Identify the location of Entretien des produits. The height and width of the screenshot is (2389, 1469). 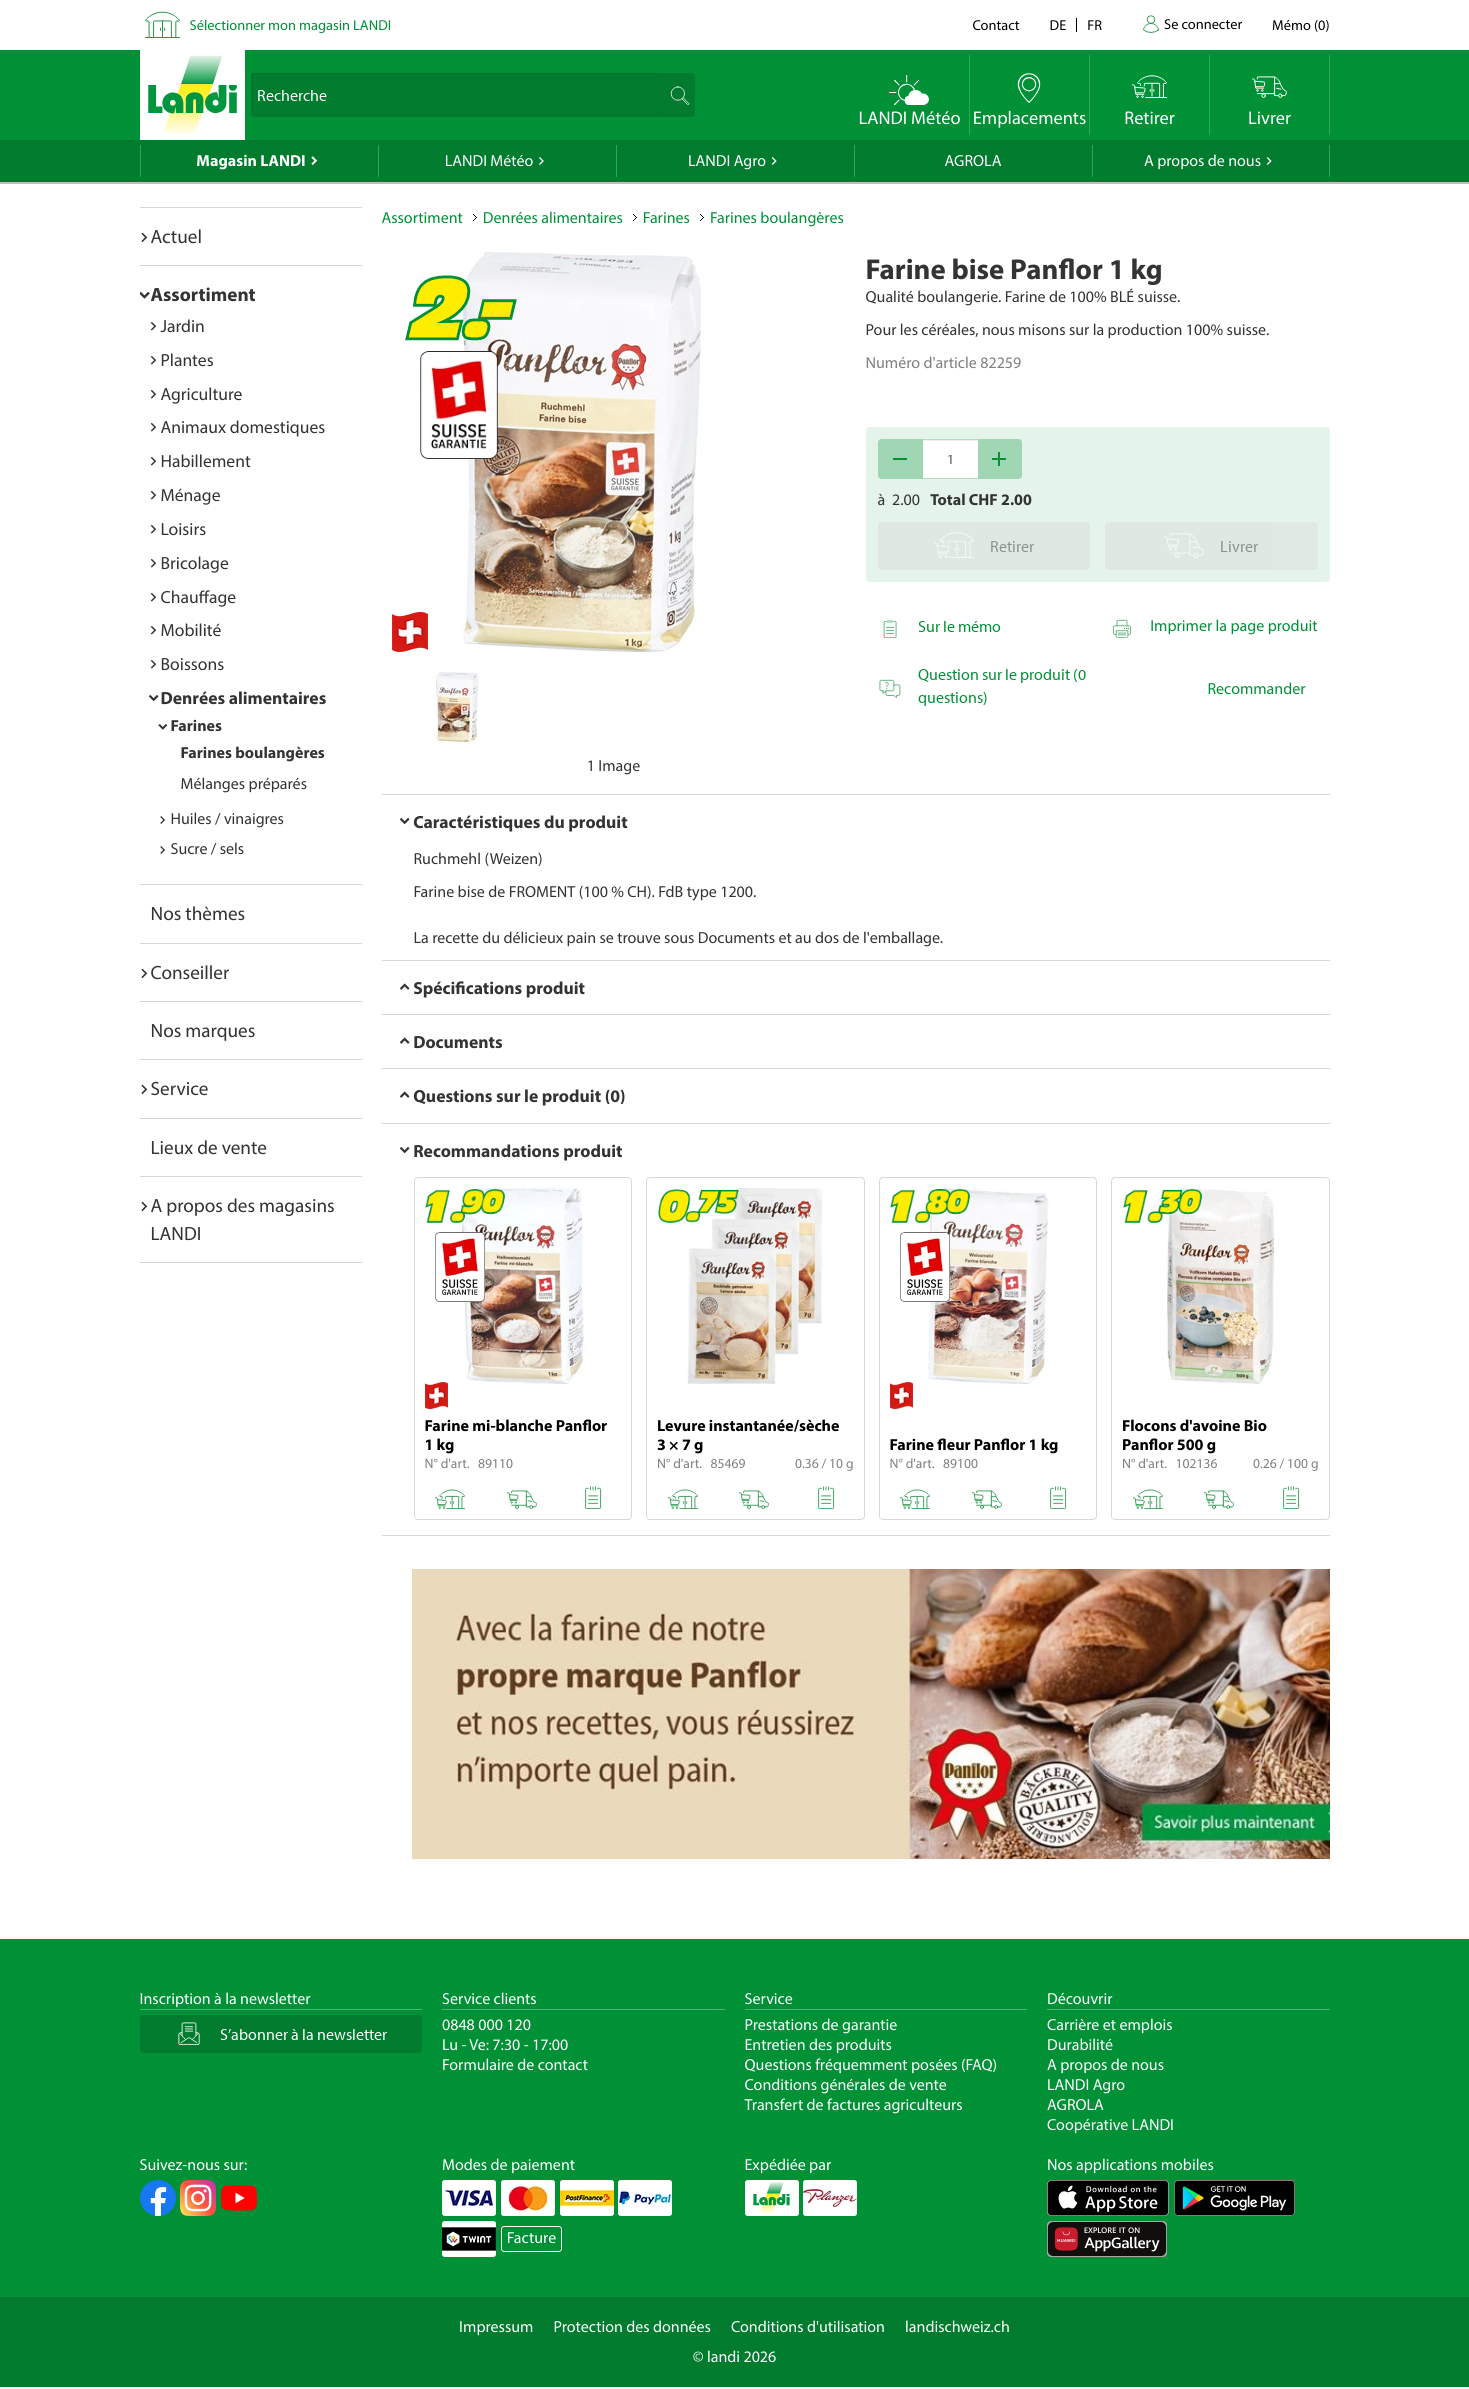
(818, 2045).